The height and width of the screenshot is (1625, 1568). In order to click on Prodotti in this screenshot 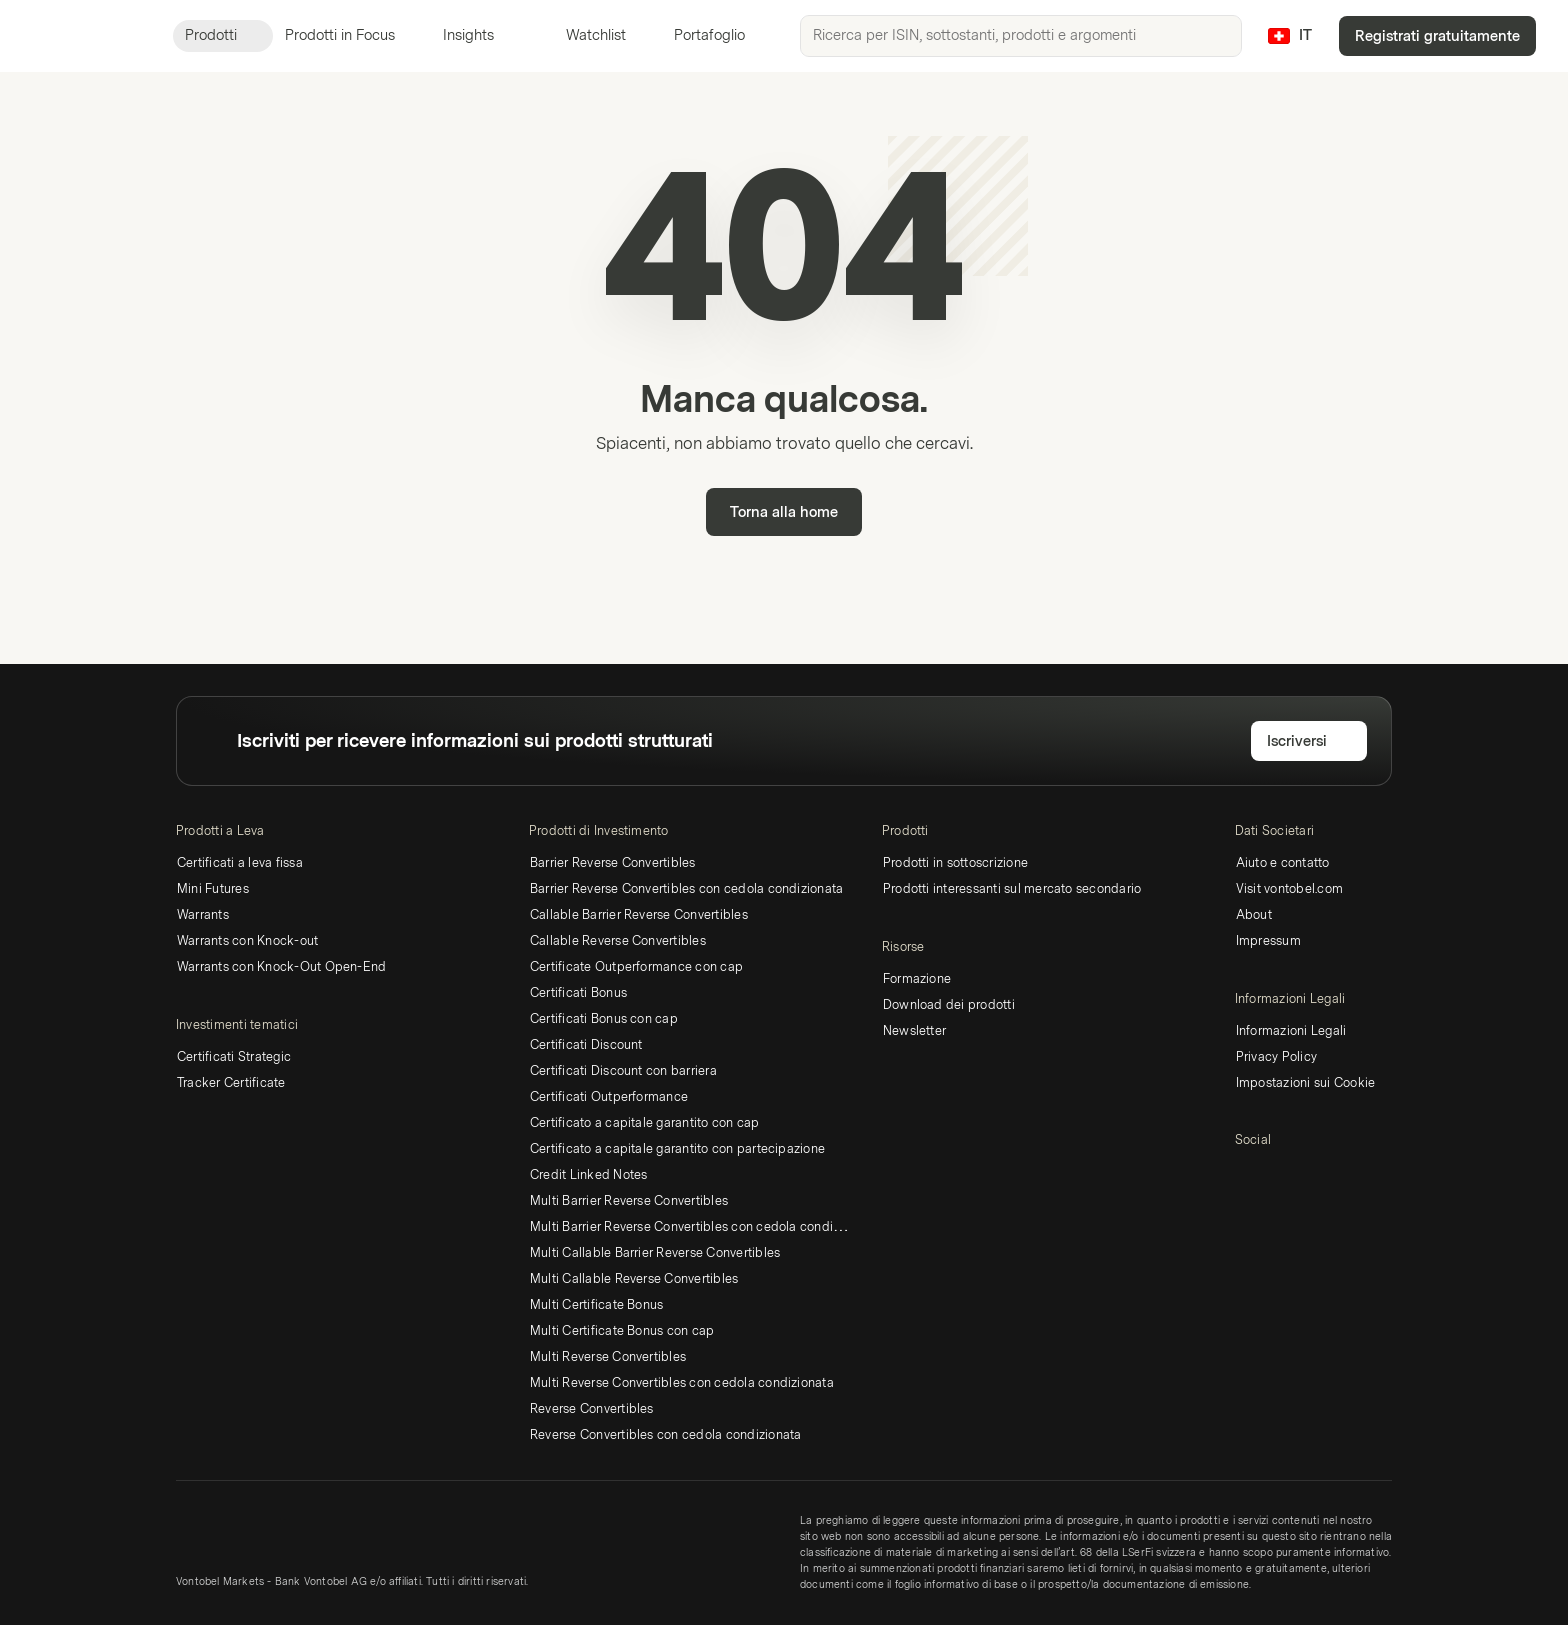, I will do `click(223, 35)`.